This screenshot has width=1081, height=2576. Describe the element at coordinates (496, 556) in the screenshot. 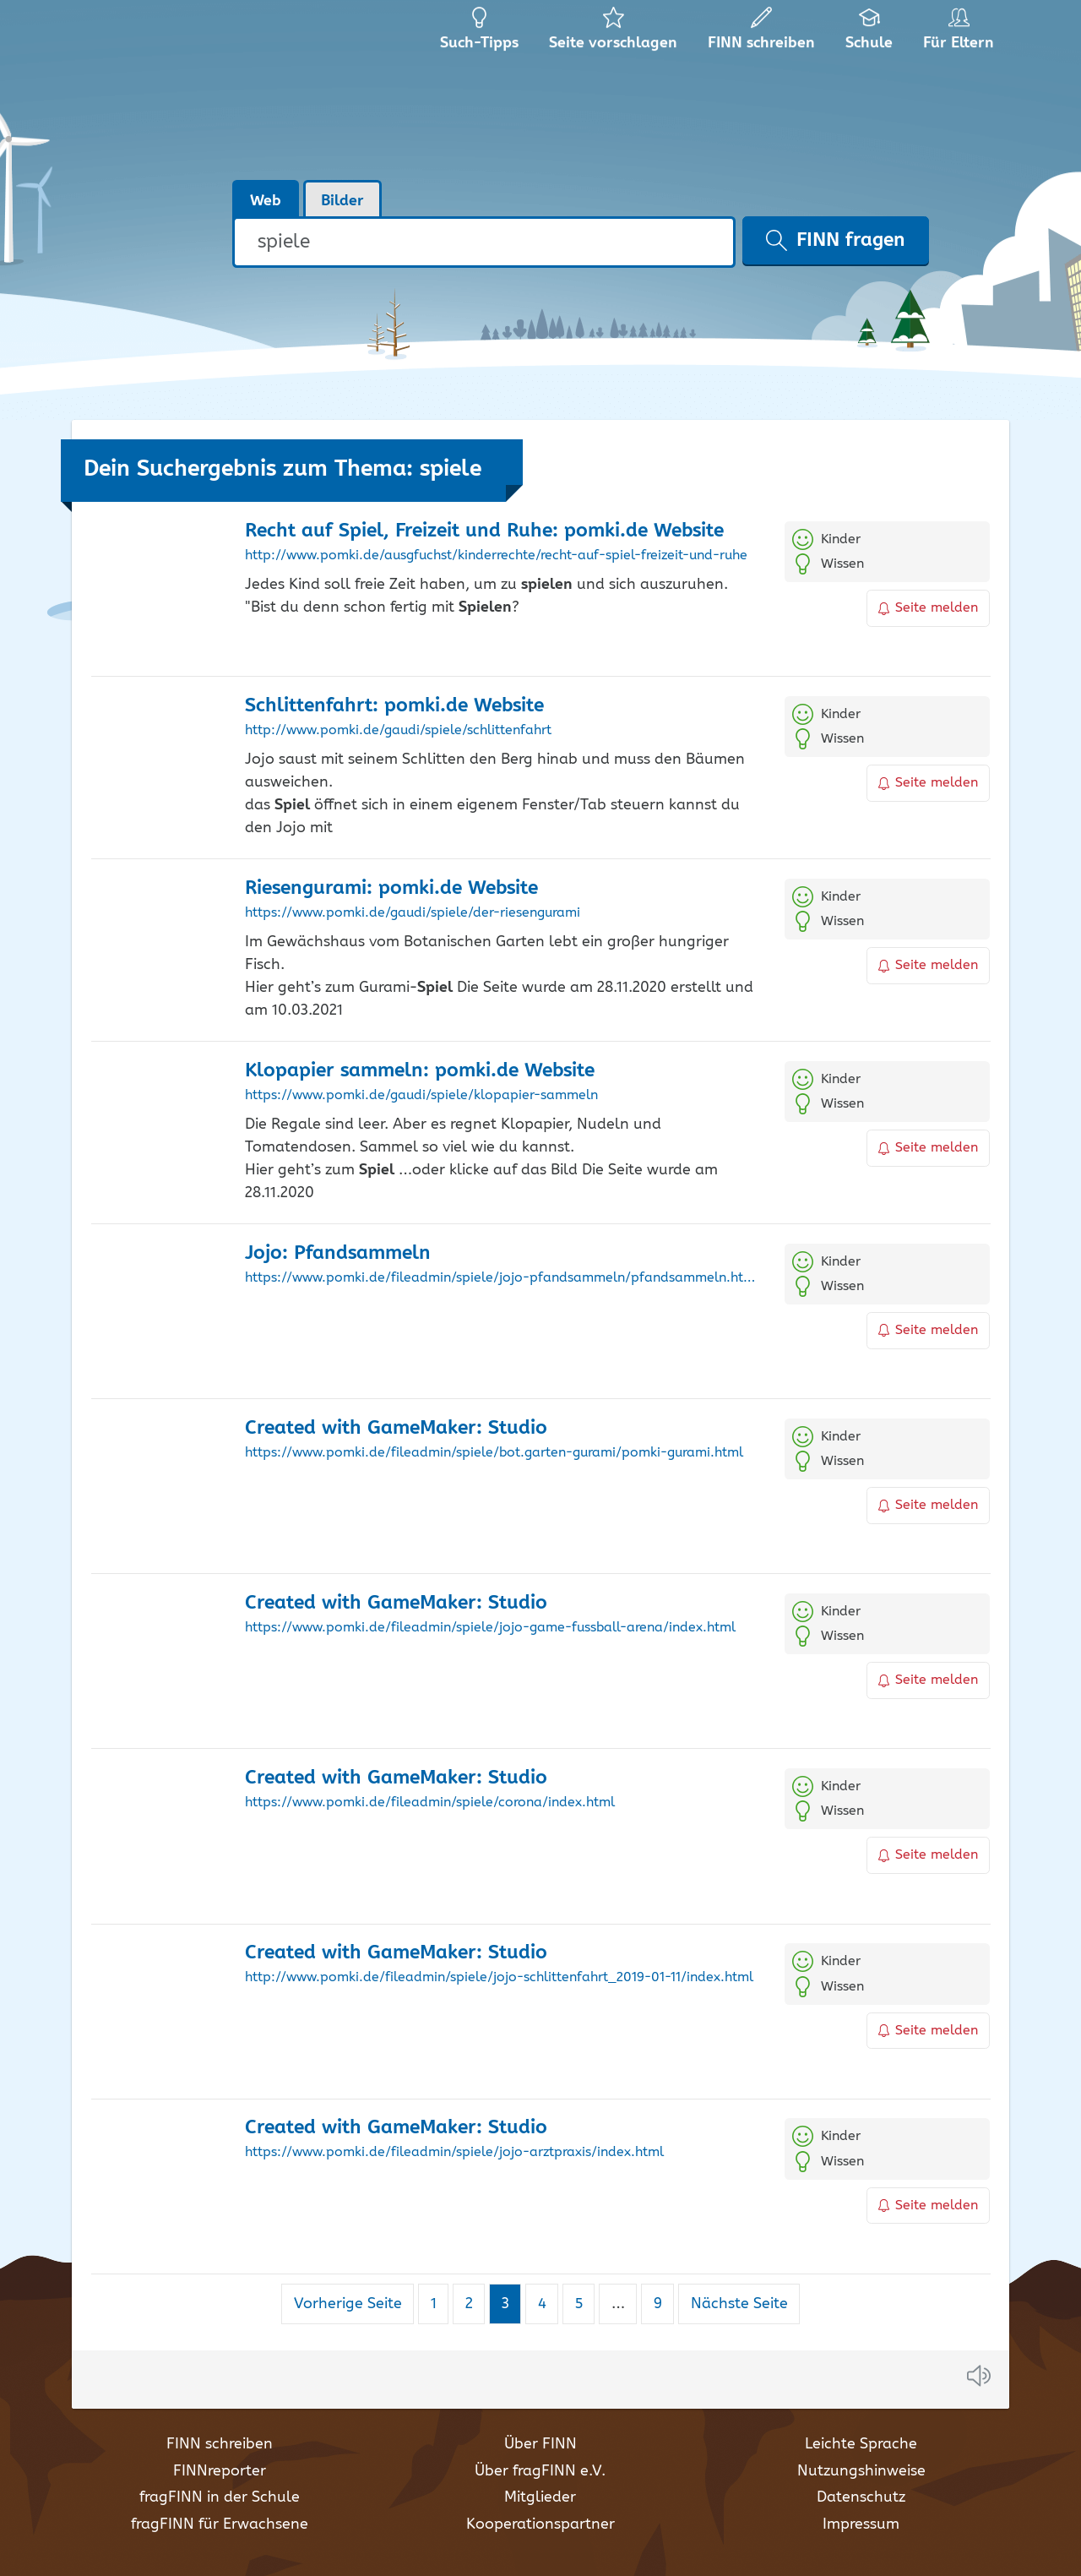

I see `http://www.pomki.de/ausgfuchst/kinderrechte/recht-auf-spiel-freizeit-und-ruhe` at that location.